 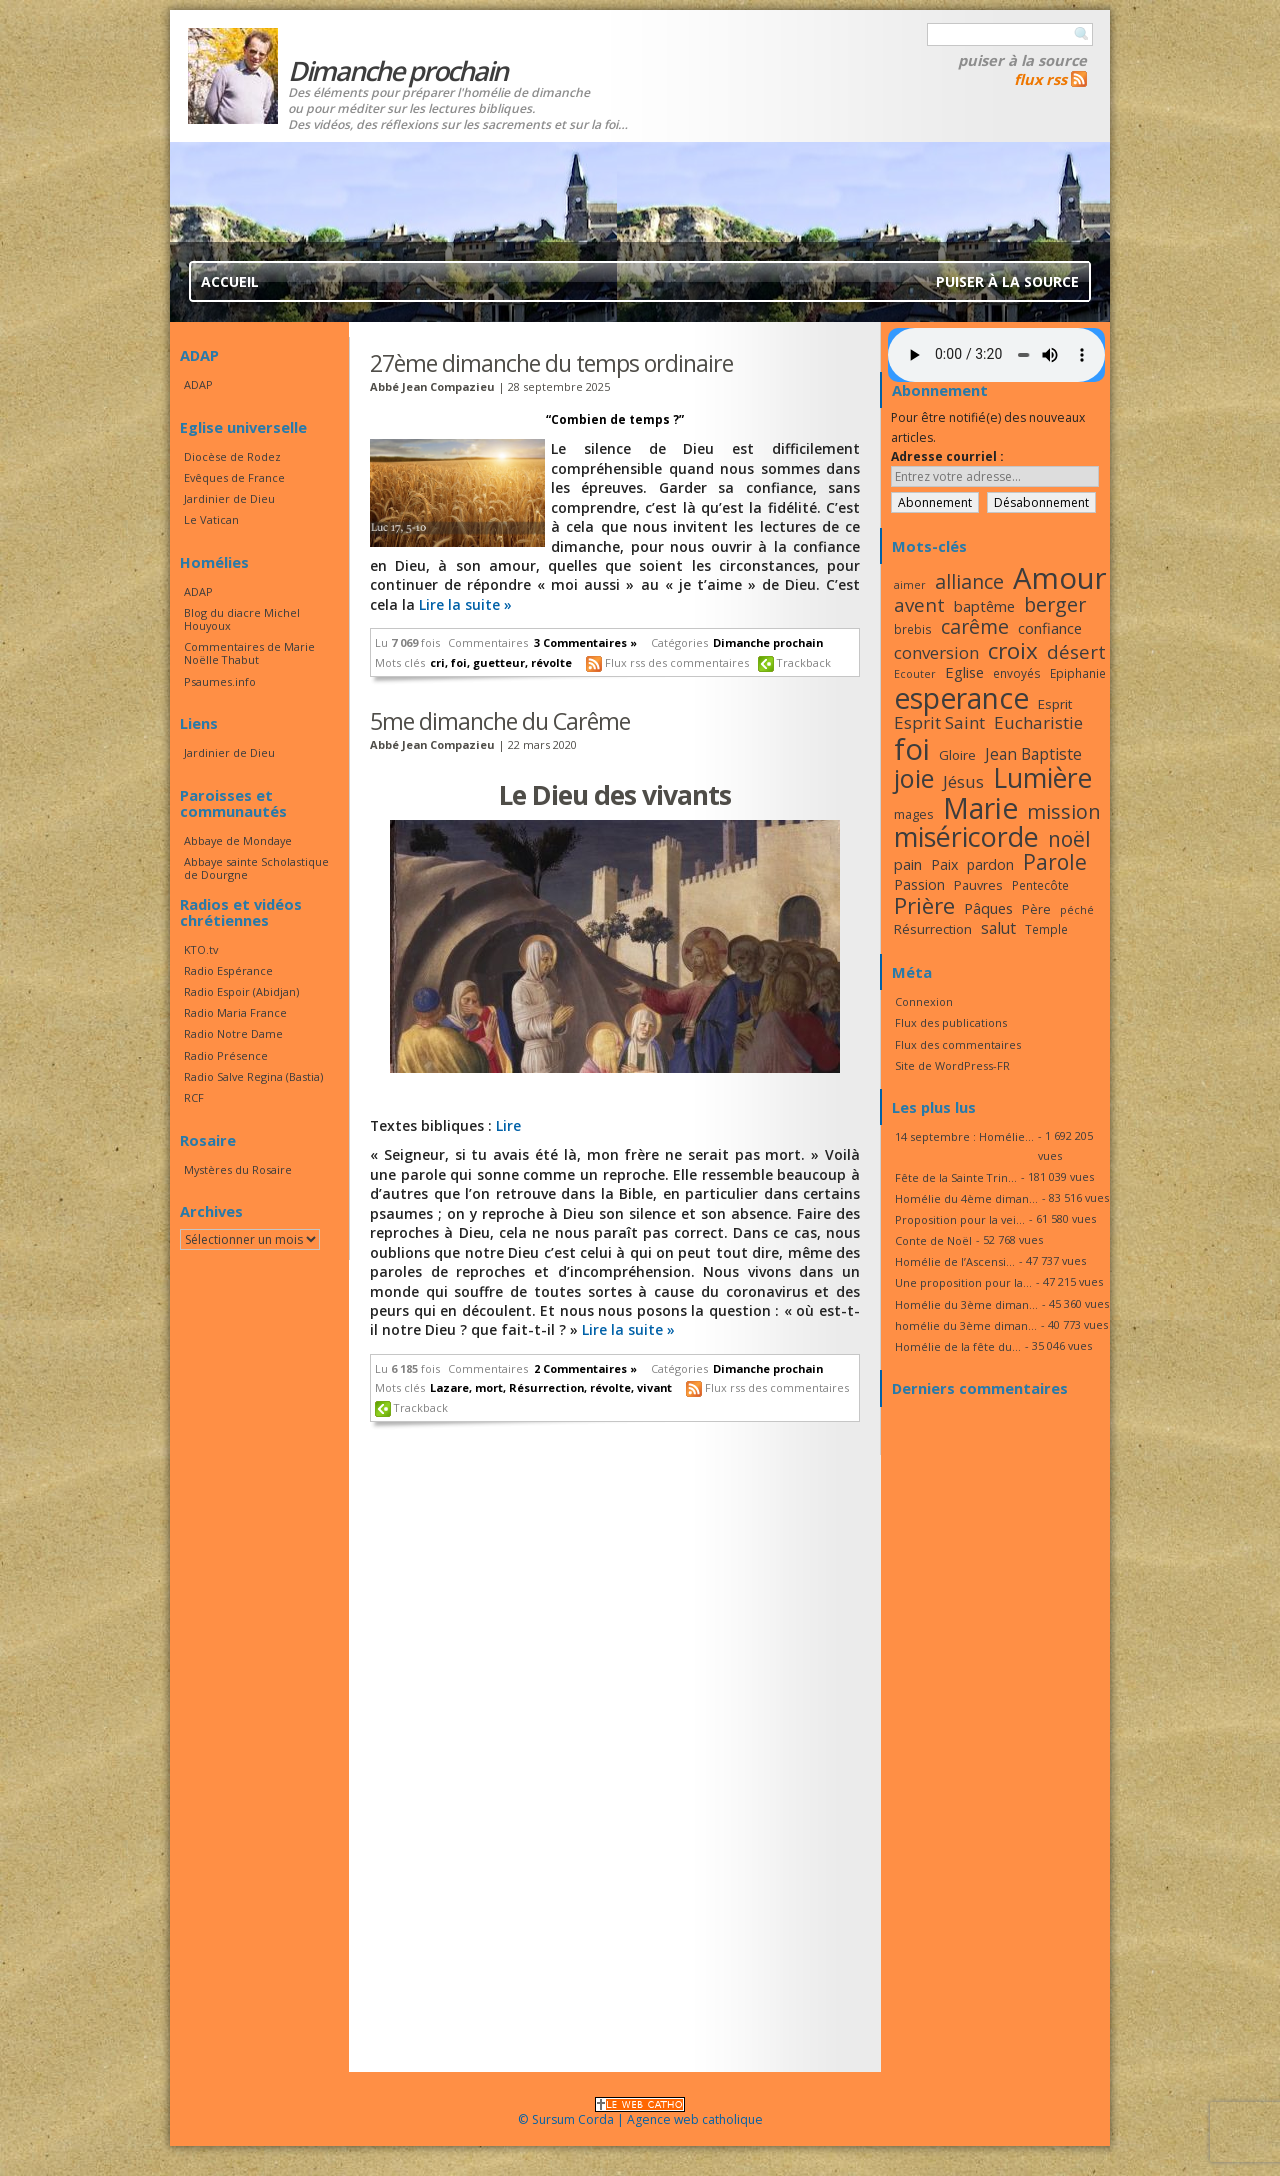 What do you see at coordinates (1077, 910) in the screenshot?
I see `péché [péché (15 éléments)]` at bounding box center [1077, 910].